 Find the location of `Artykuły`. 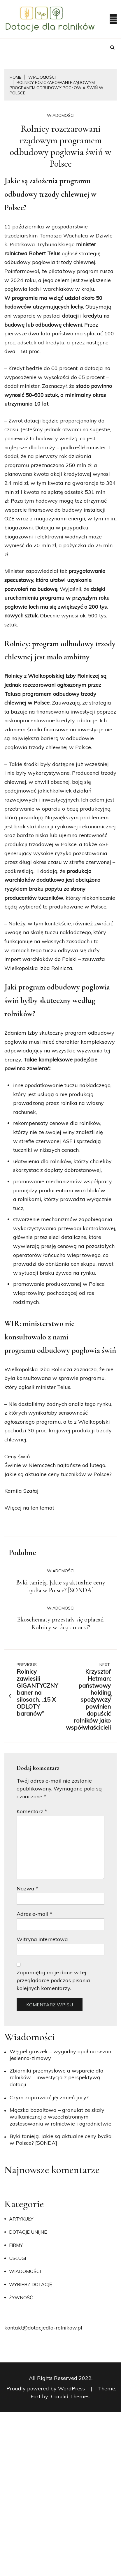

Artykuły is located at coordinates (21, 2219).